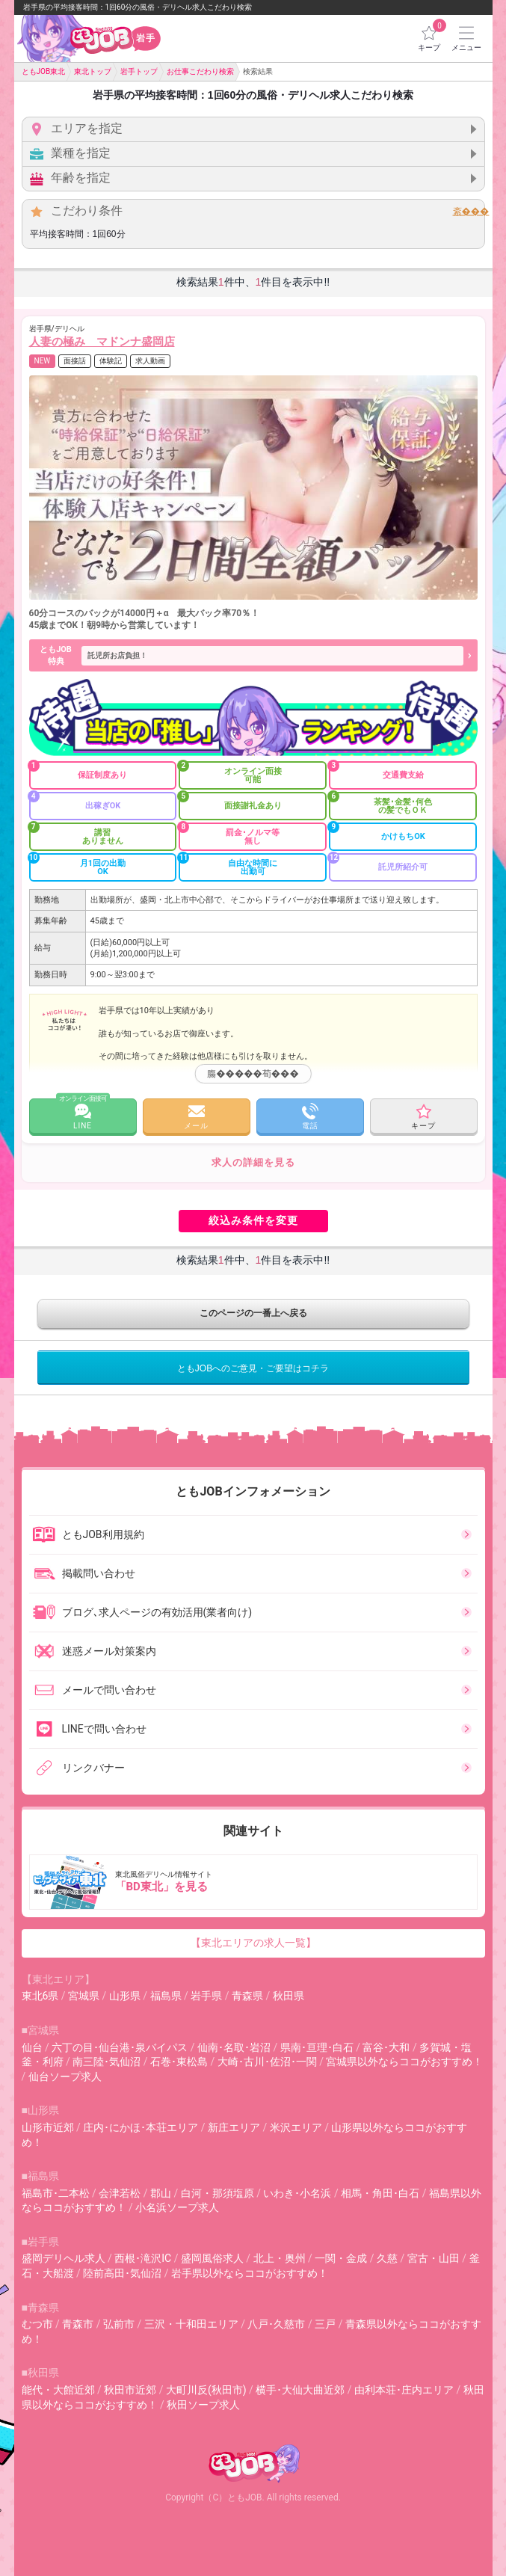  What do you see at coordinates (288, 1996) in the screenshot?
I see `秋田県` at bounding box center [288, 1996].